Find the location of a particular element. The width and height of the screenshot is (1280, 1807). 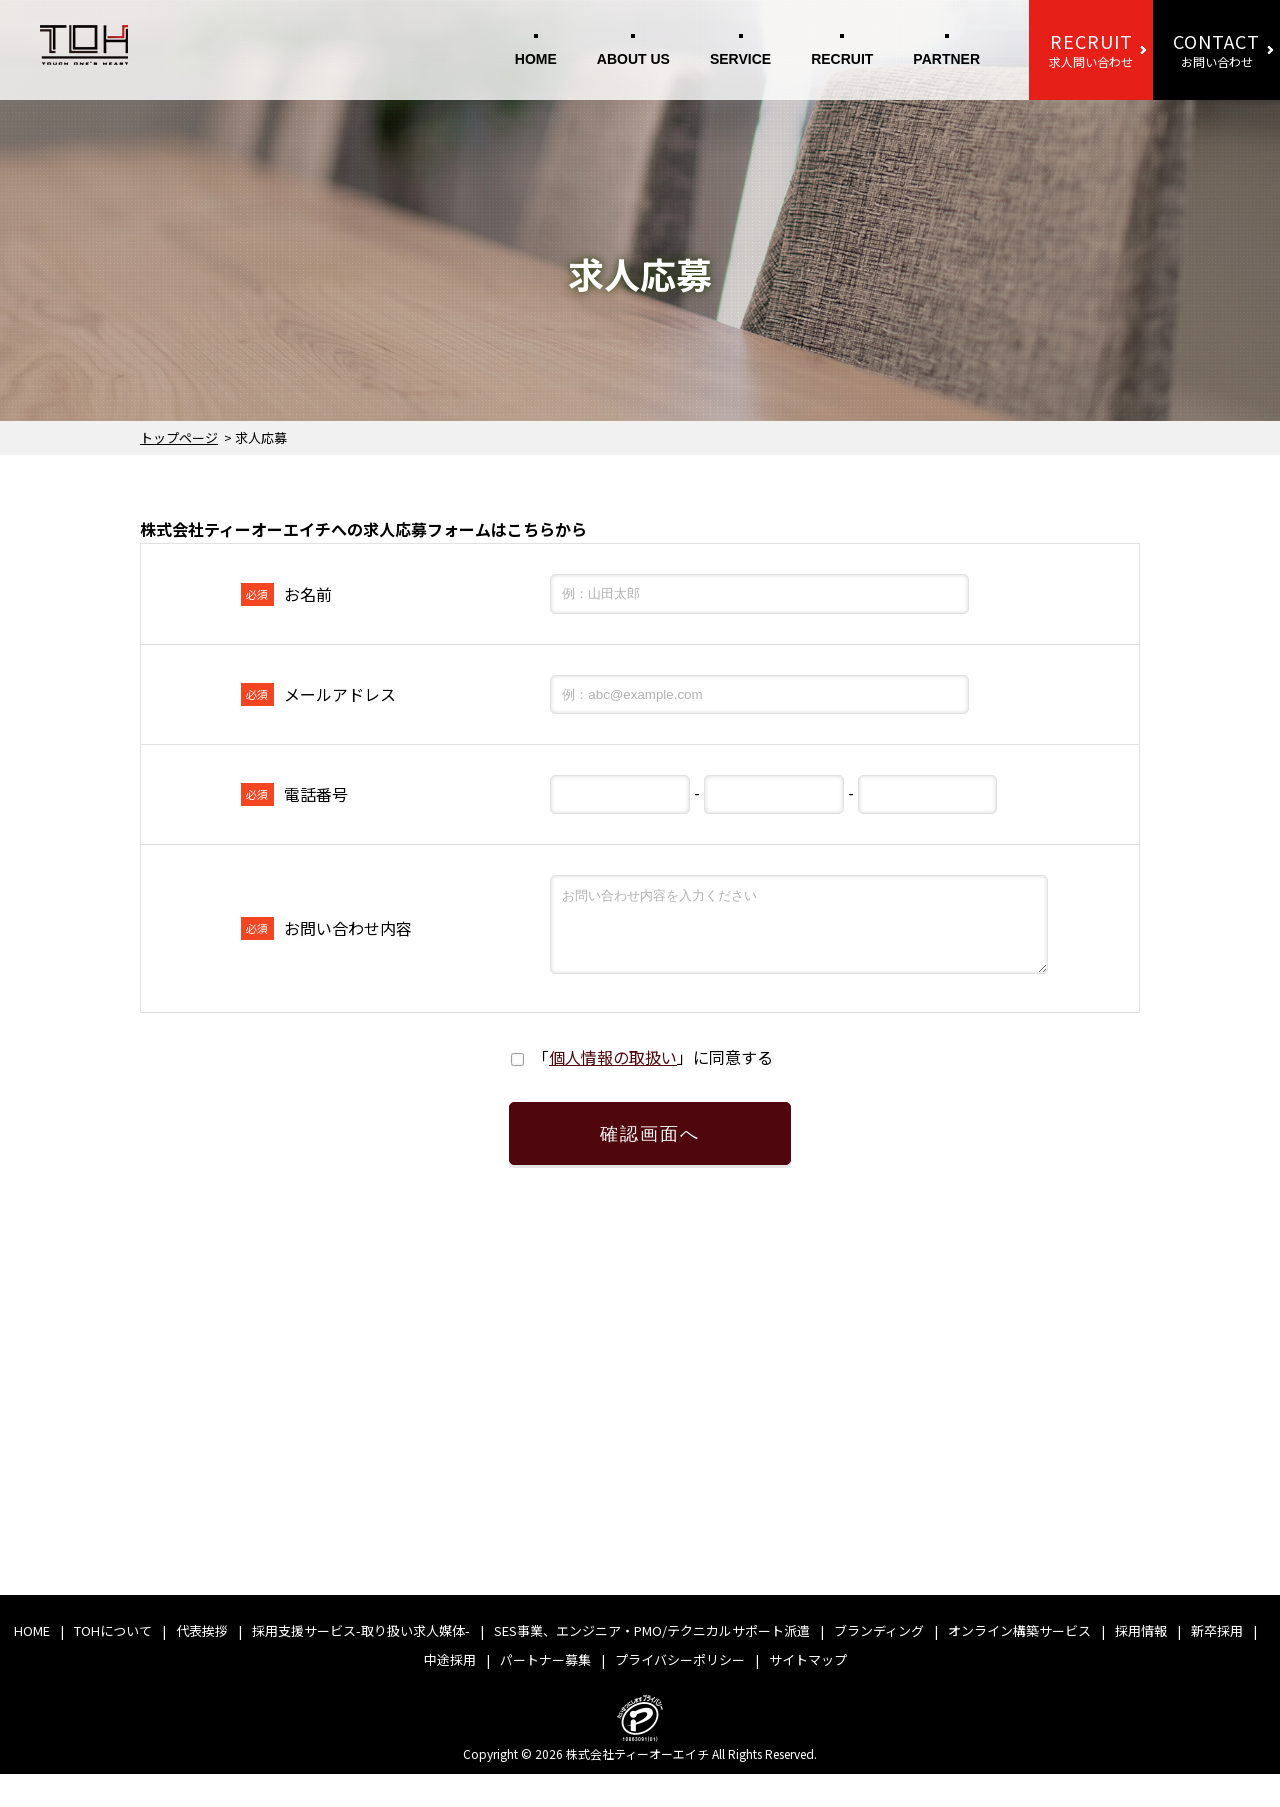

トップページ is located at coordinates (179, 437).